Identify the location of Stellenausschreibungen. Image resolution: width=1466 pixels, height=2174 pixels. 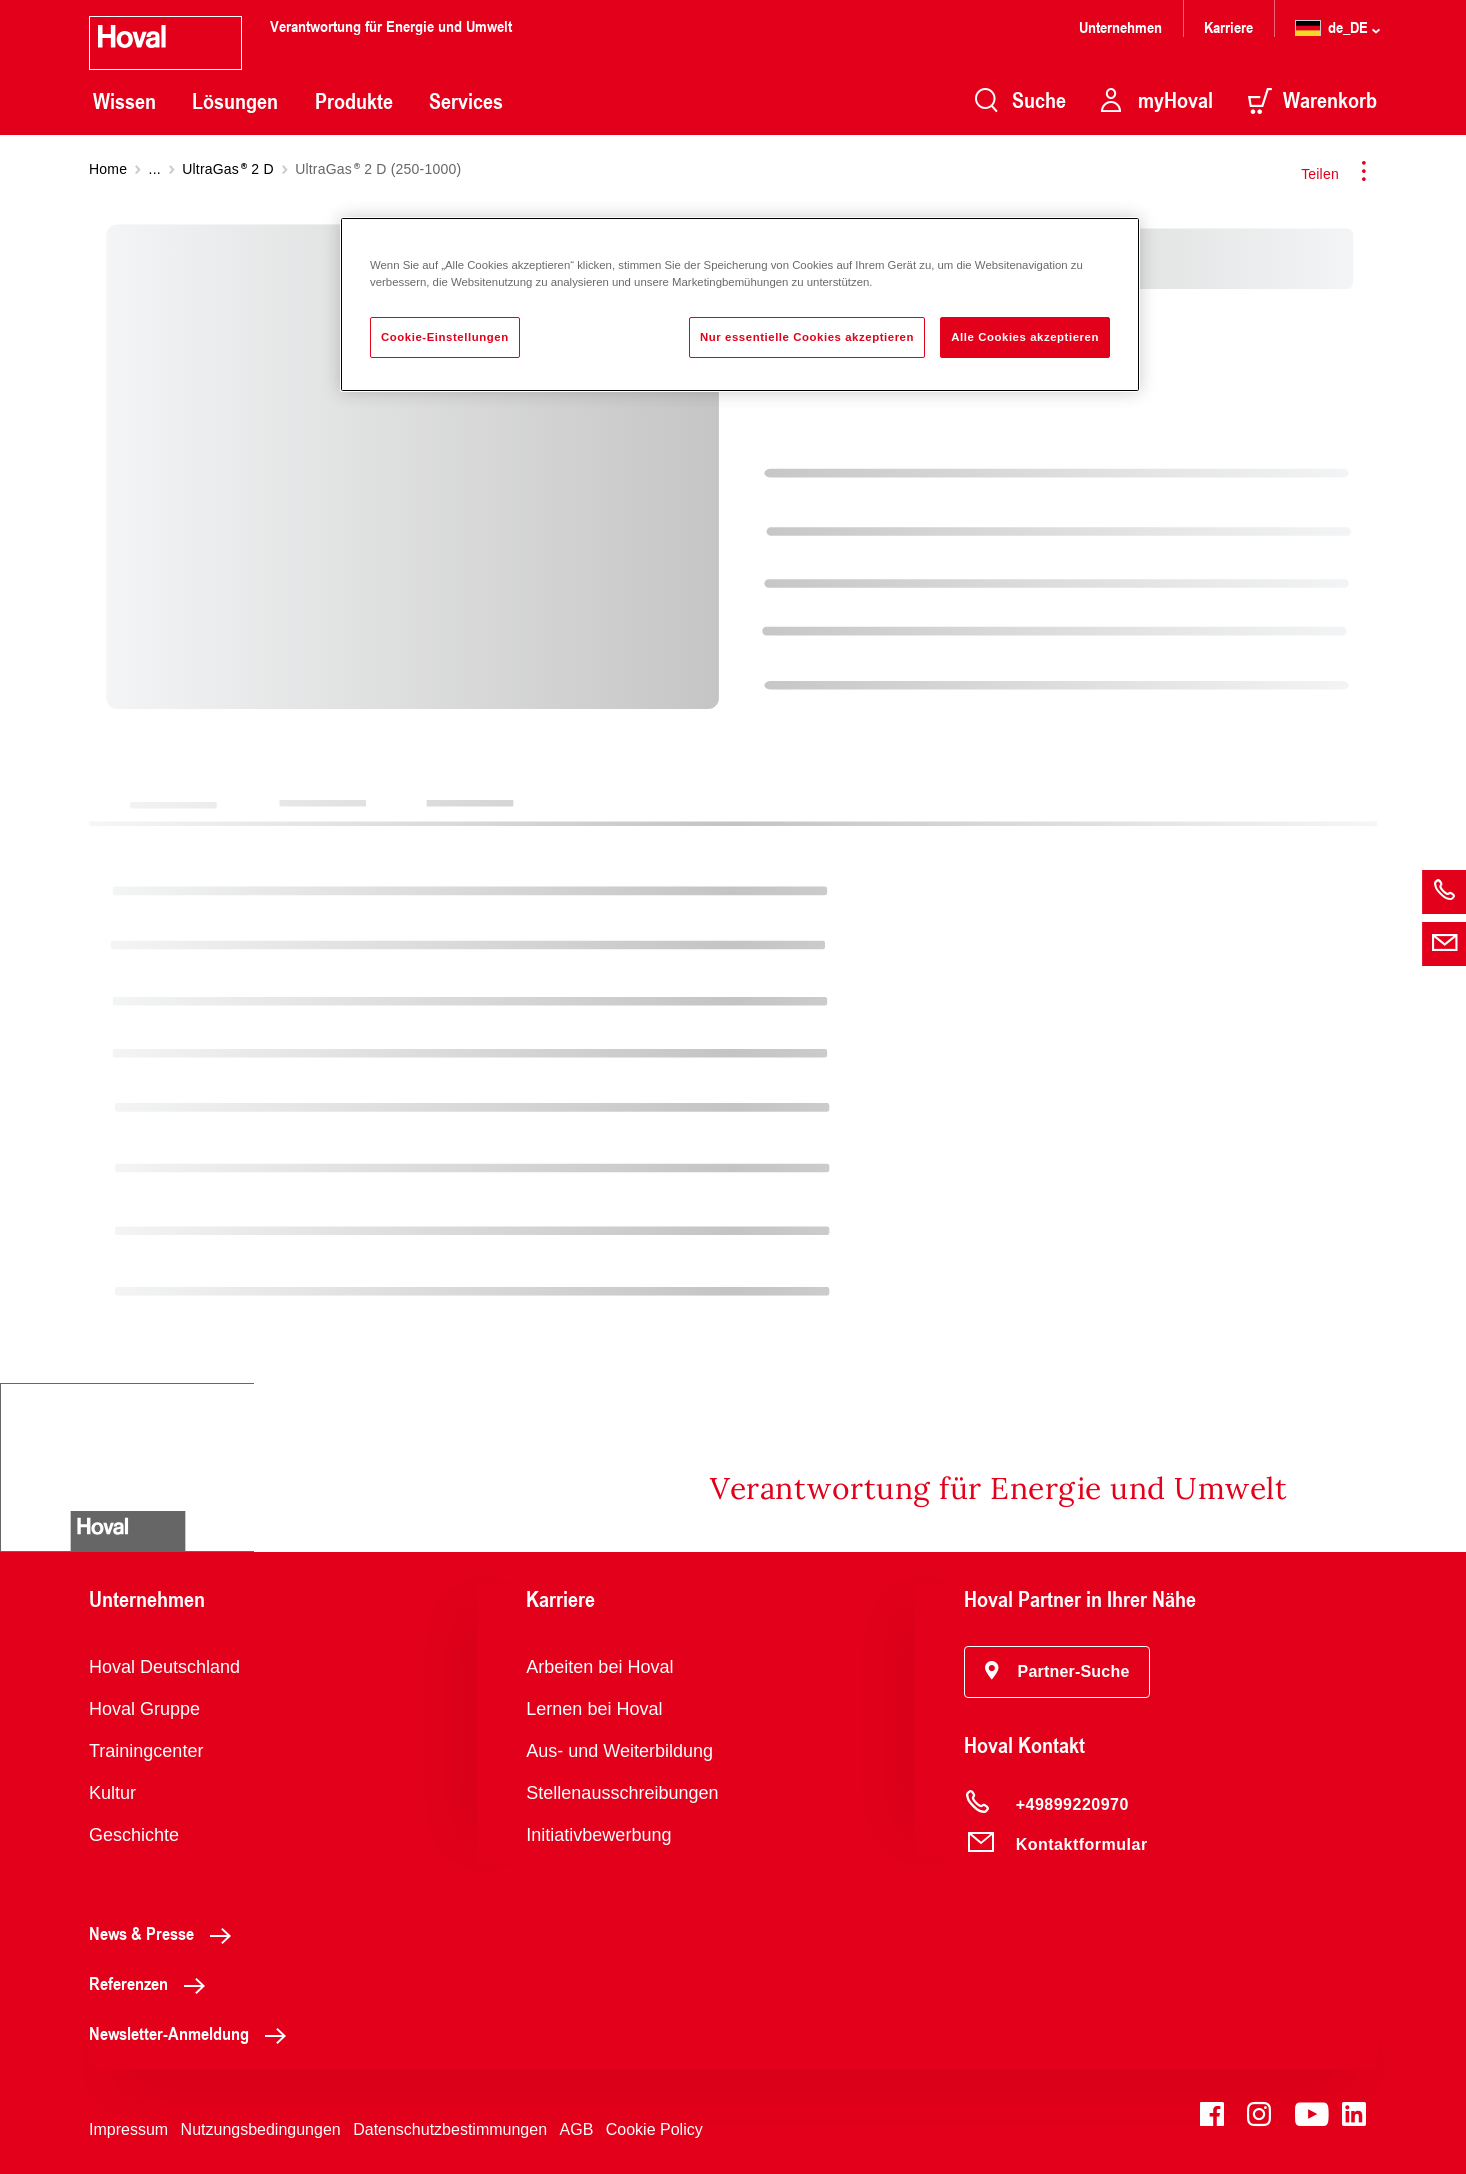
(622, 1793).